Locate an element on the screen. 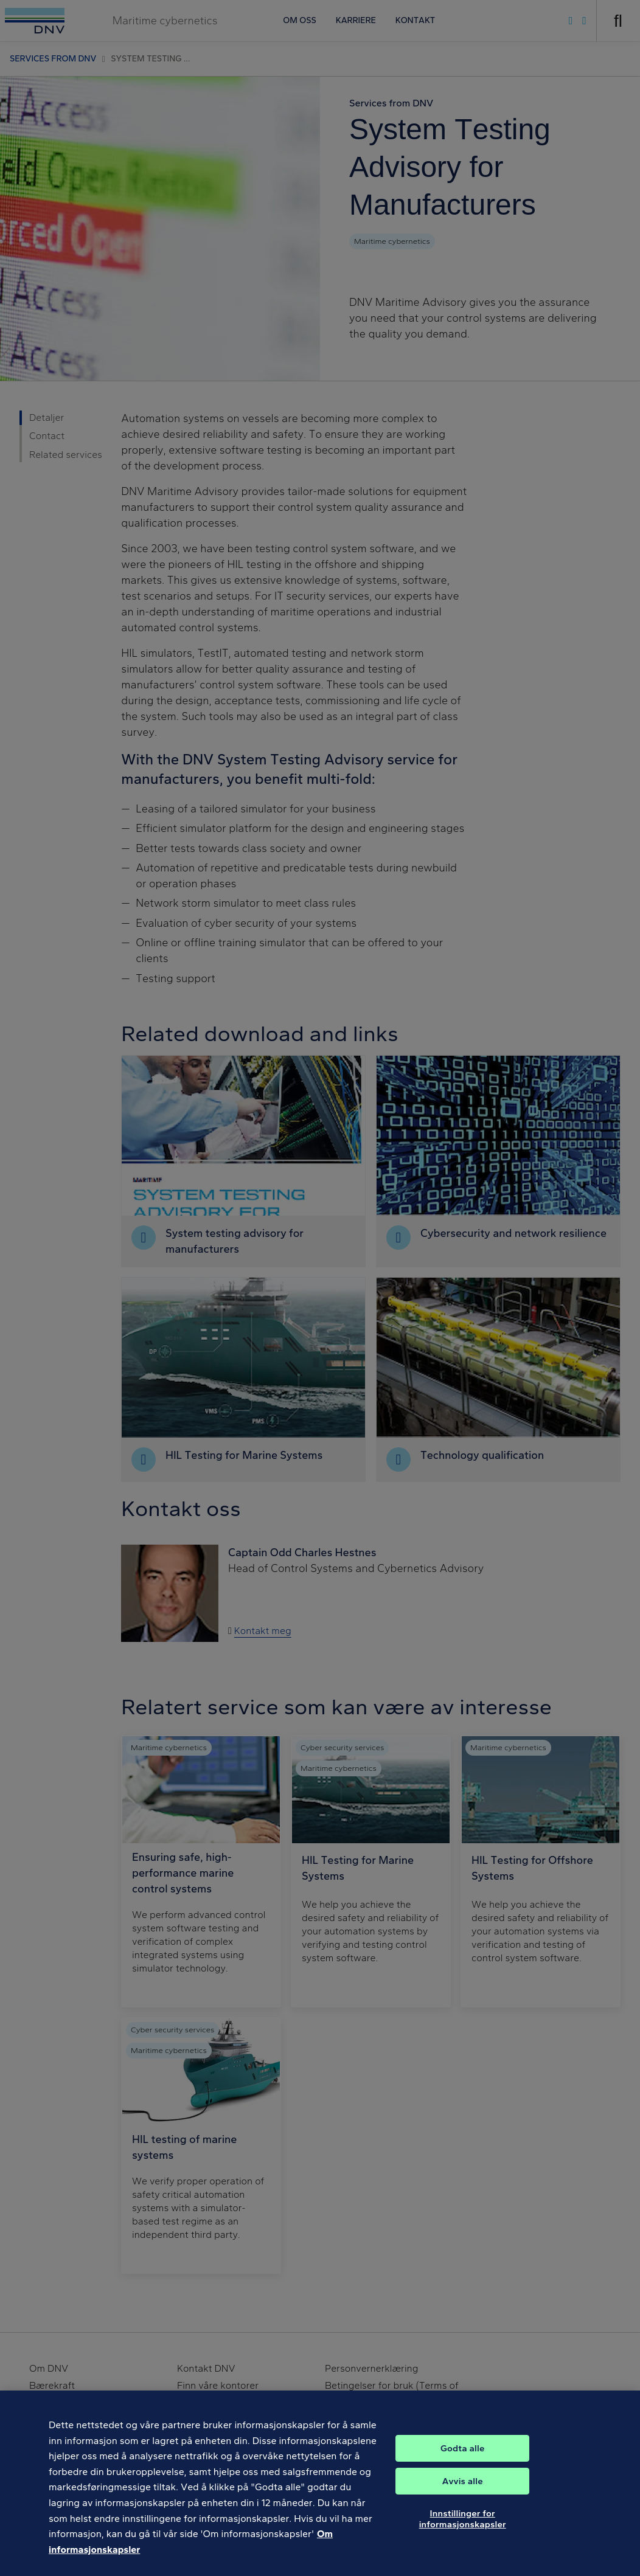 This screenshot has height=2576, width=640. Avvis alle is located at coordinates (462, 2492).